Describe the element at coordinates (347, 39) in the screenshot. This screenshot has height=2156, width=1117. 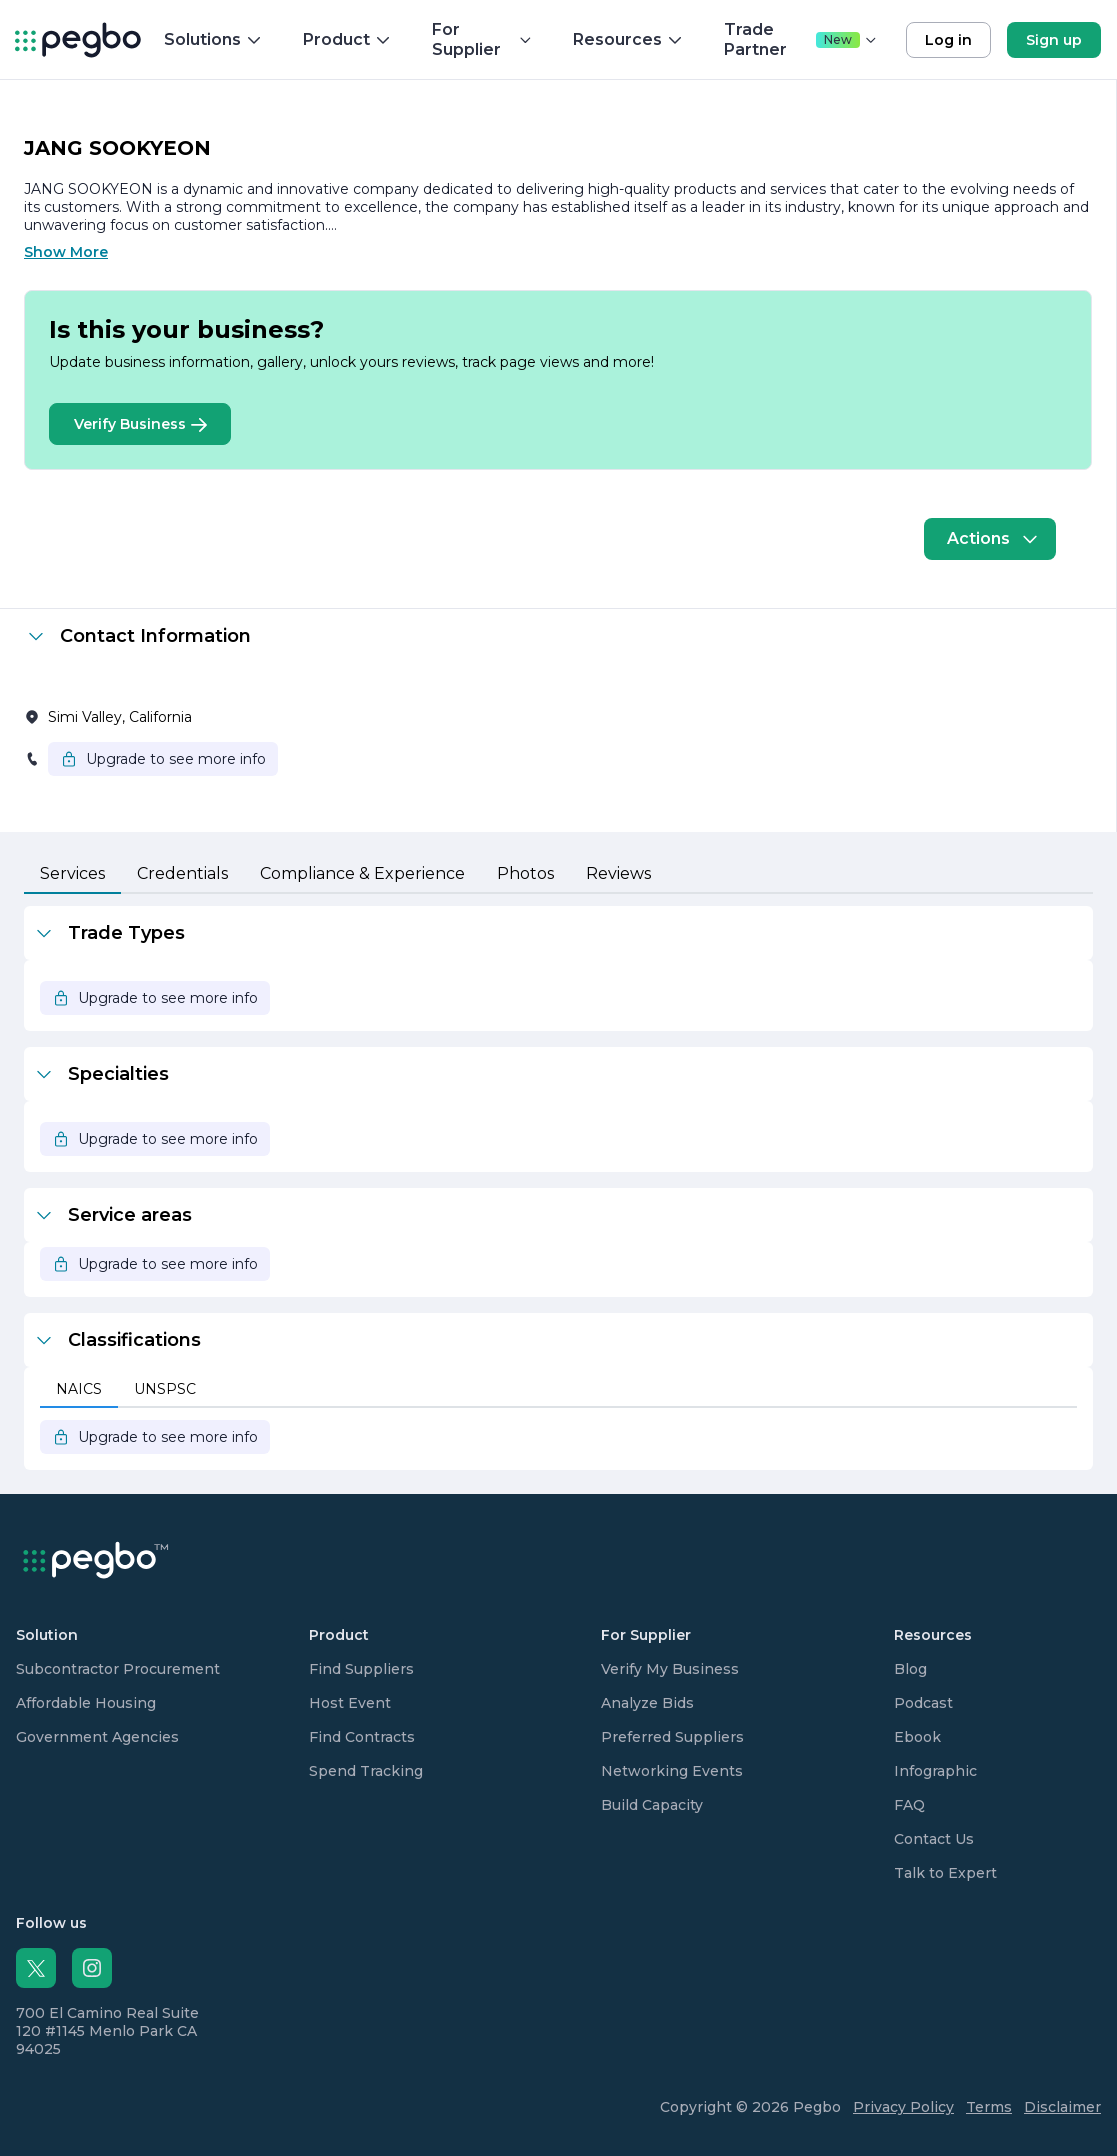
I see `Product` at that location.